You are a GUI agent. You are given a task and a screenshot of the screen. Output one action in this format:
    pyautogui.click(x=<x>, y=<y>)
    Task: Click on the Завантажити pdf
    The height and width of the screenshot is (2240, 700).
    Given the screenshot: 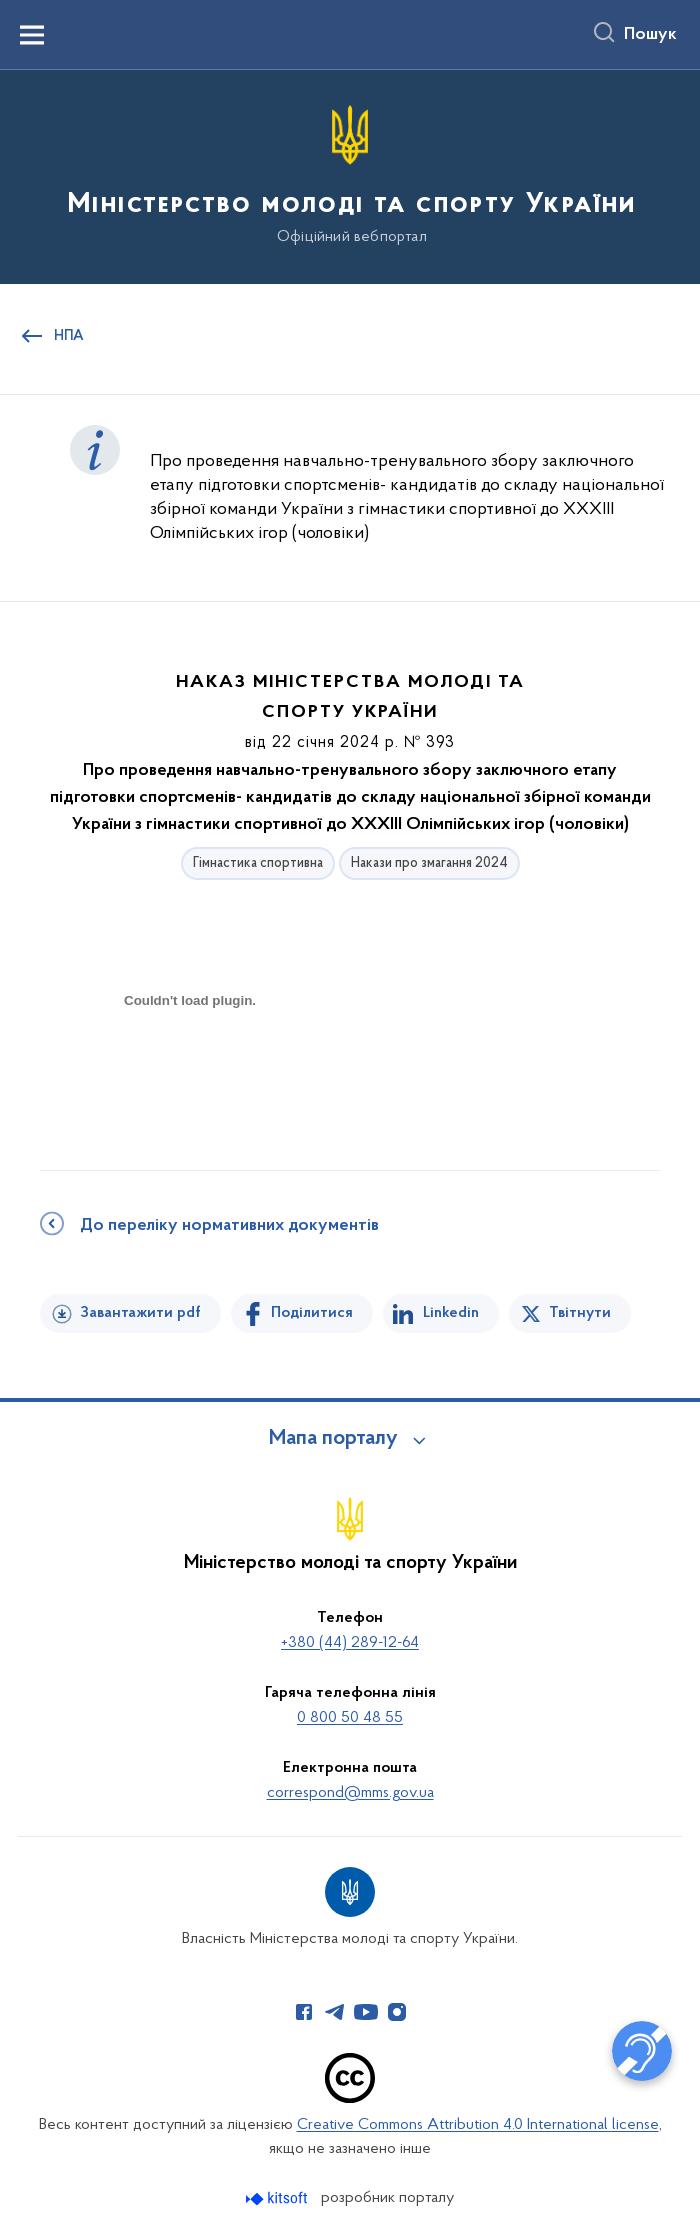 What is the action you would take?
    pyautogui.click(x=140, y=1313)
    